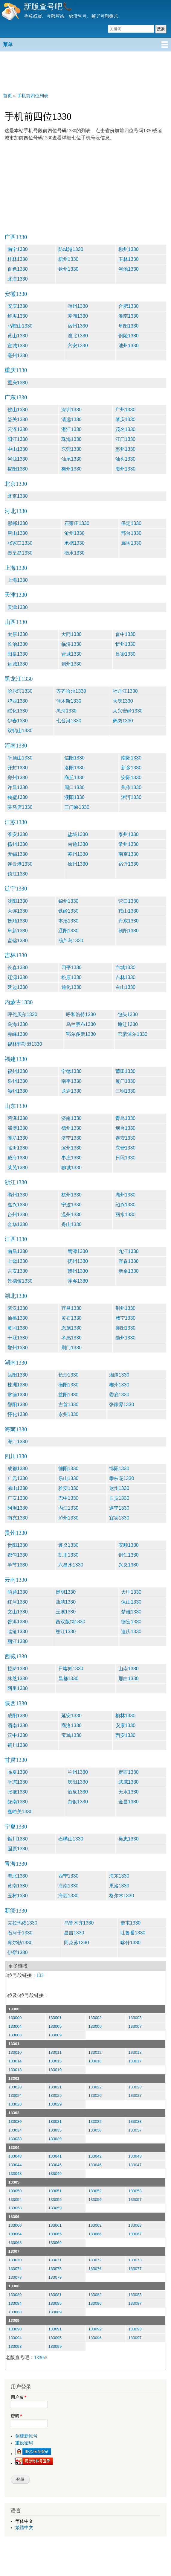  Describe the element at coordinates (15, 2225) in the screenshot. I see `133060` at that location.